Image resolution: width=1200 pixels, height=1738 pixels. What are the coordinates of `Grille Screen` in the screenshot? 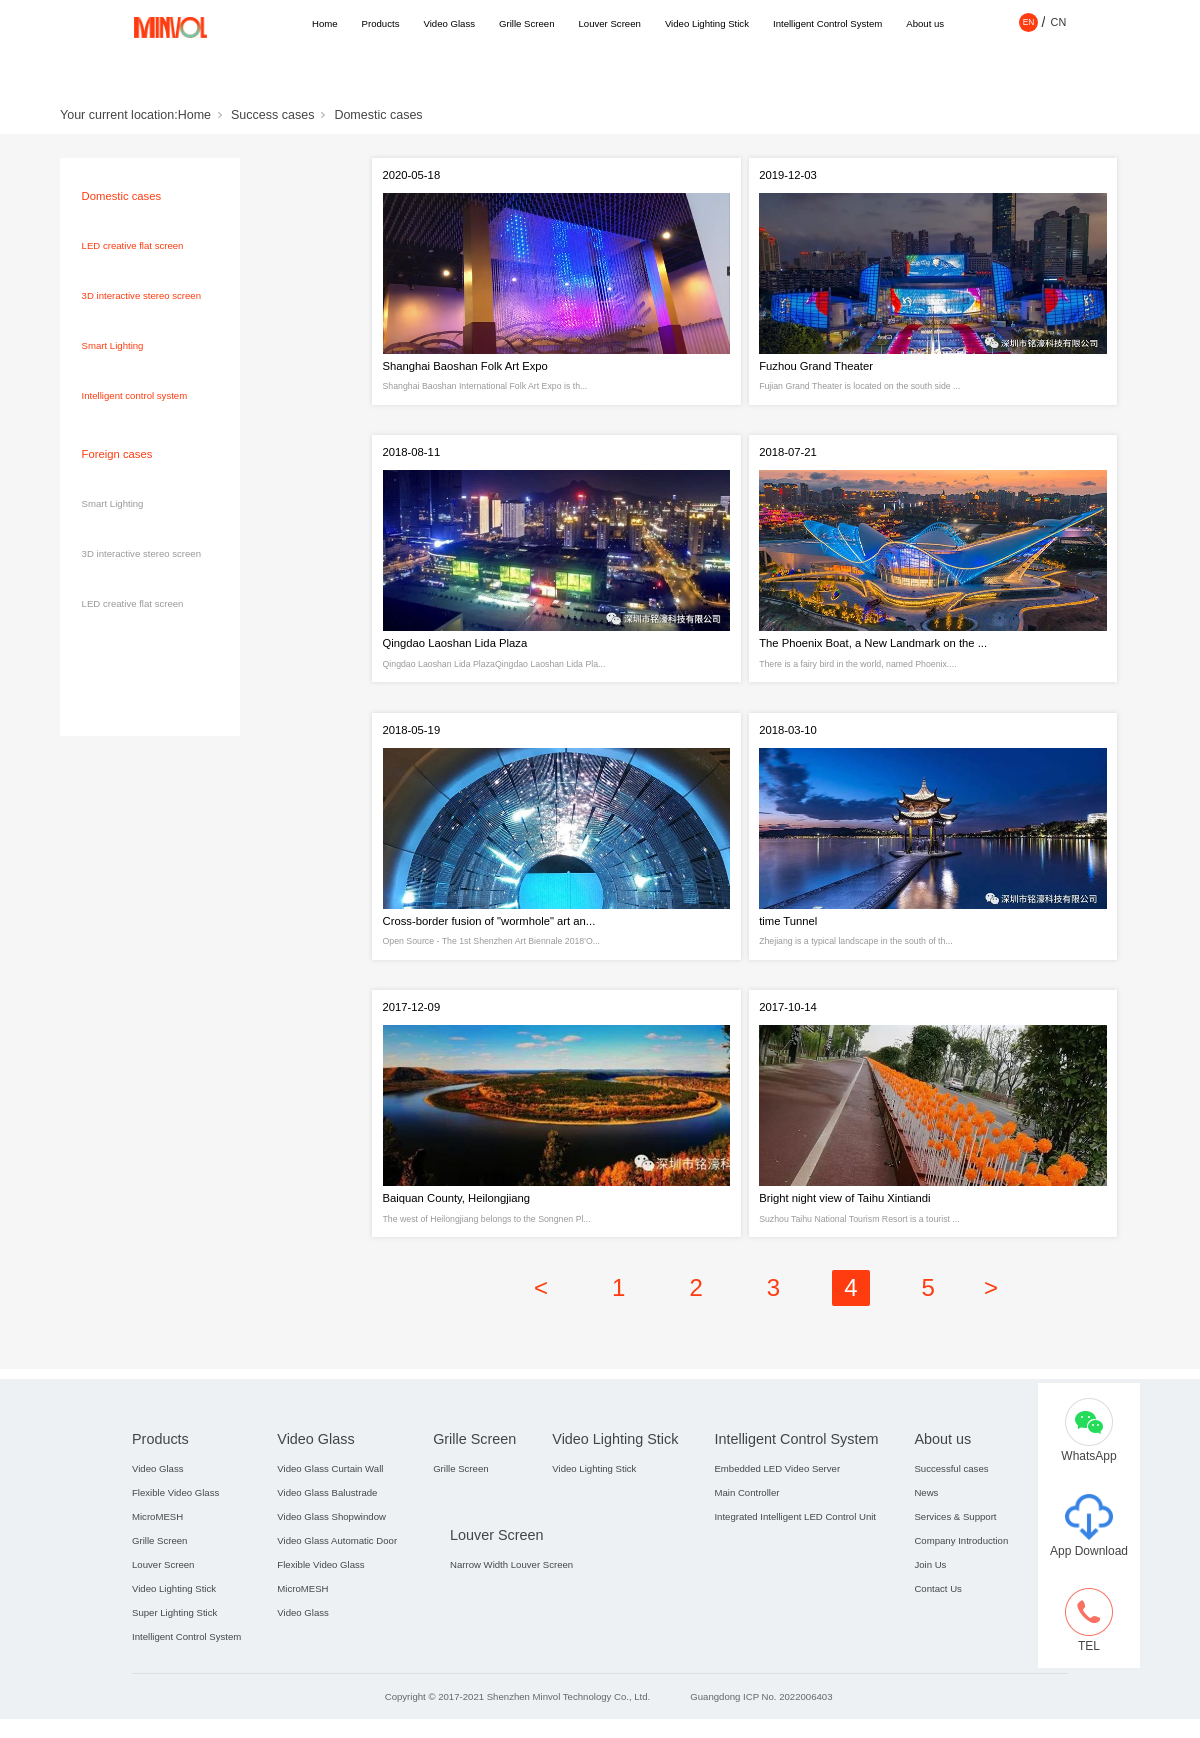 It's located at (526, 23).